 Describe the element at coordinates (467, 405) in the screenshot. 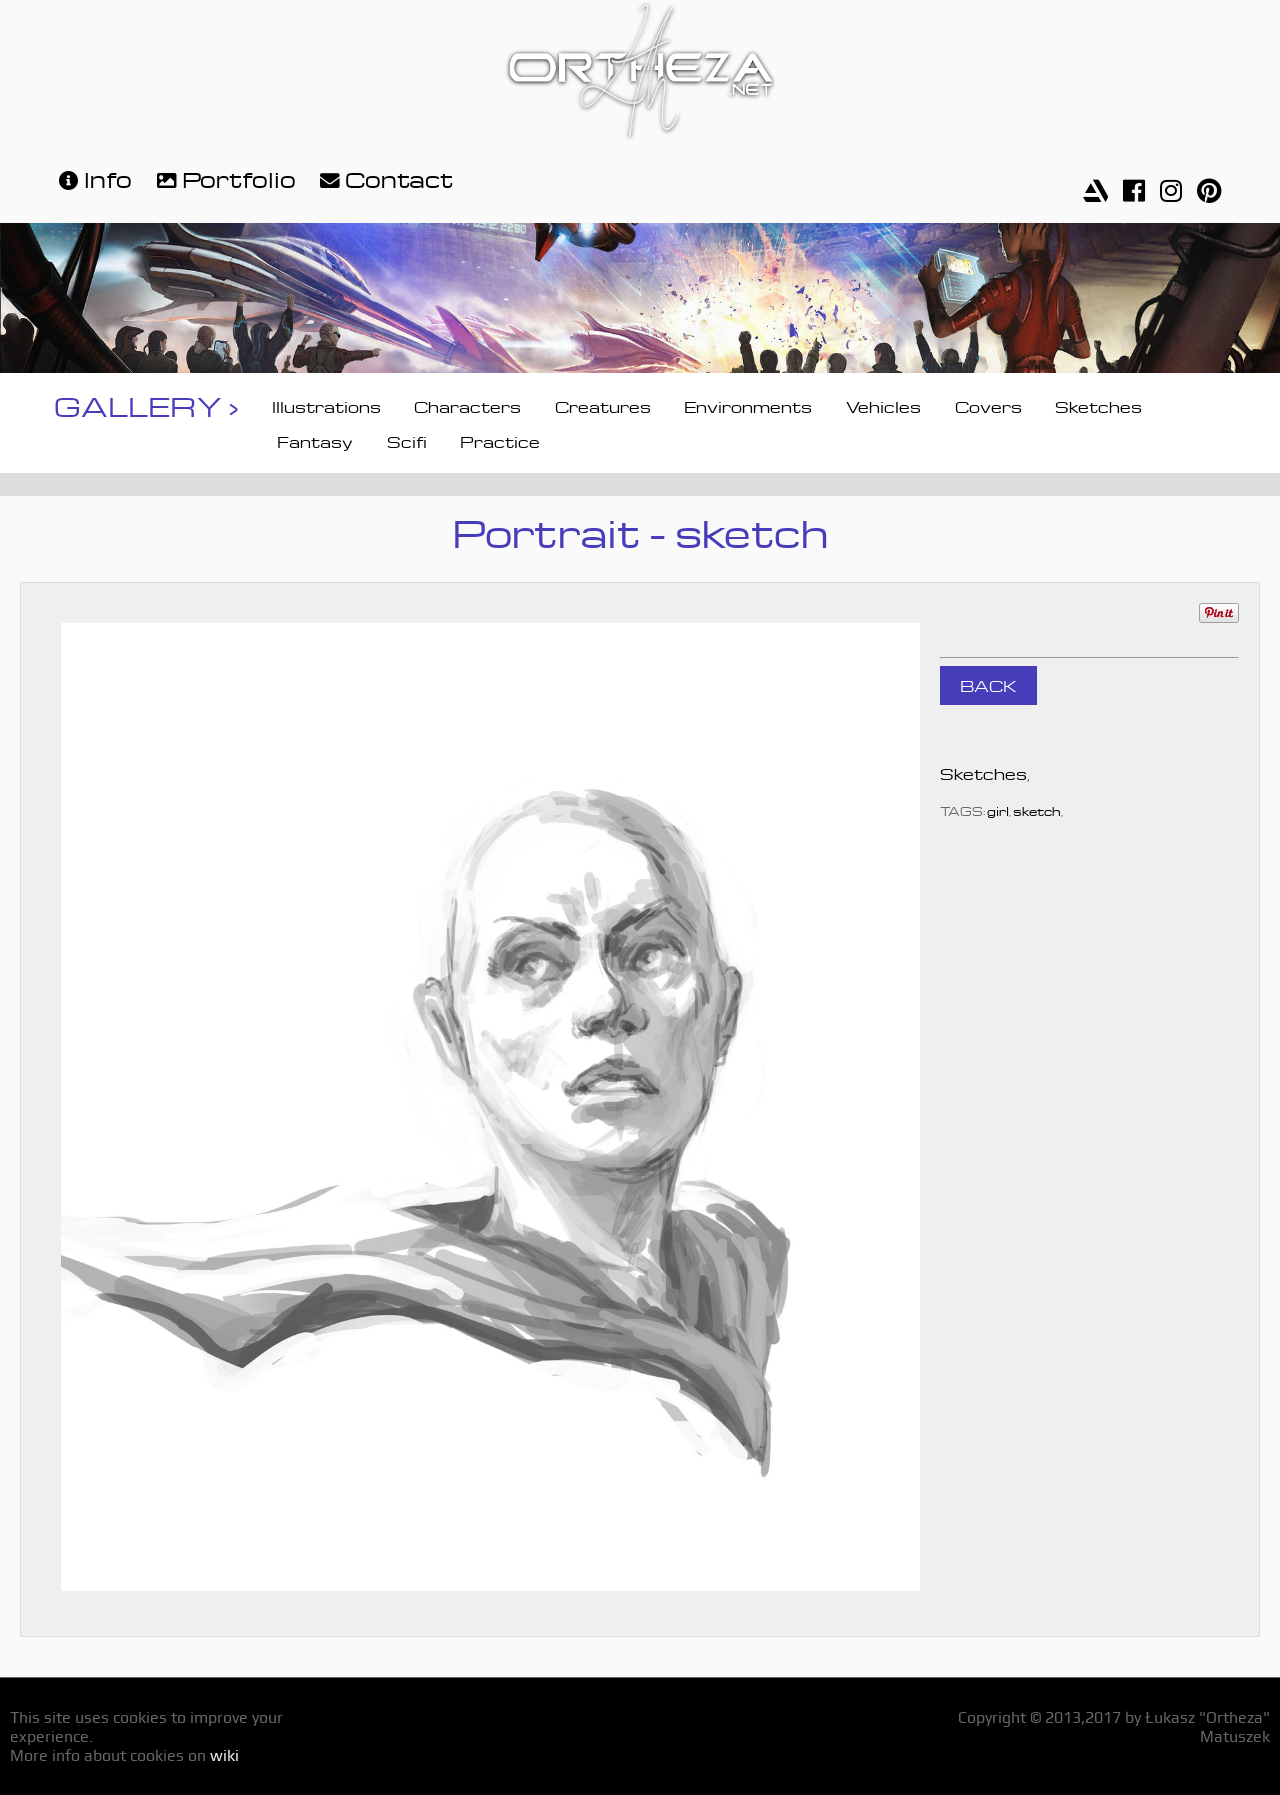

I see `Characters` at that location.